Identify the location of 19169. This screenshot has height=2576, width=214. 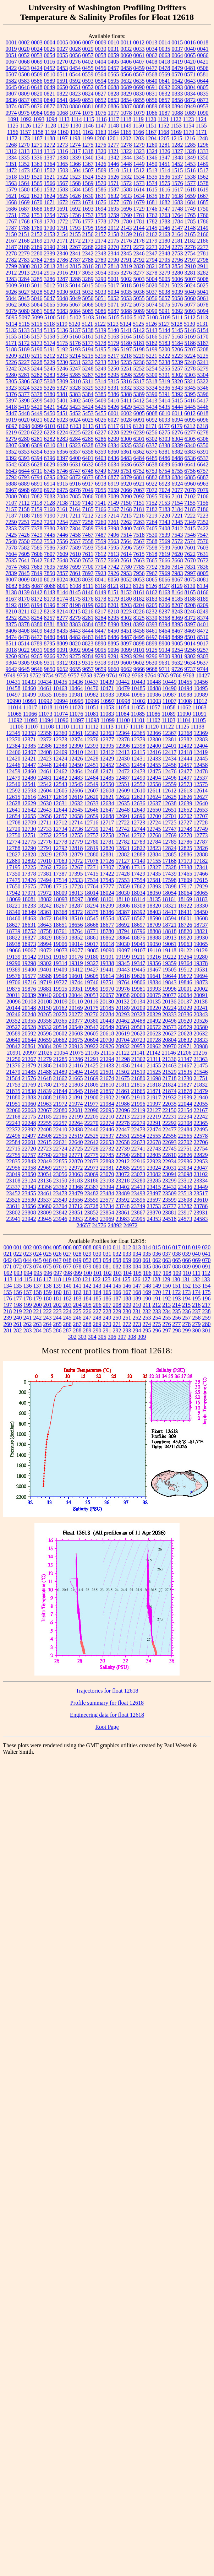
(60, 957).